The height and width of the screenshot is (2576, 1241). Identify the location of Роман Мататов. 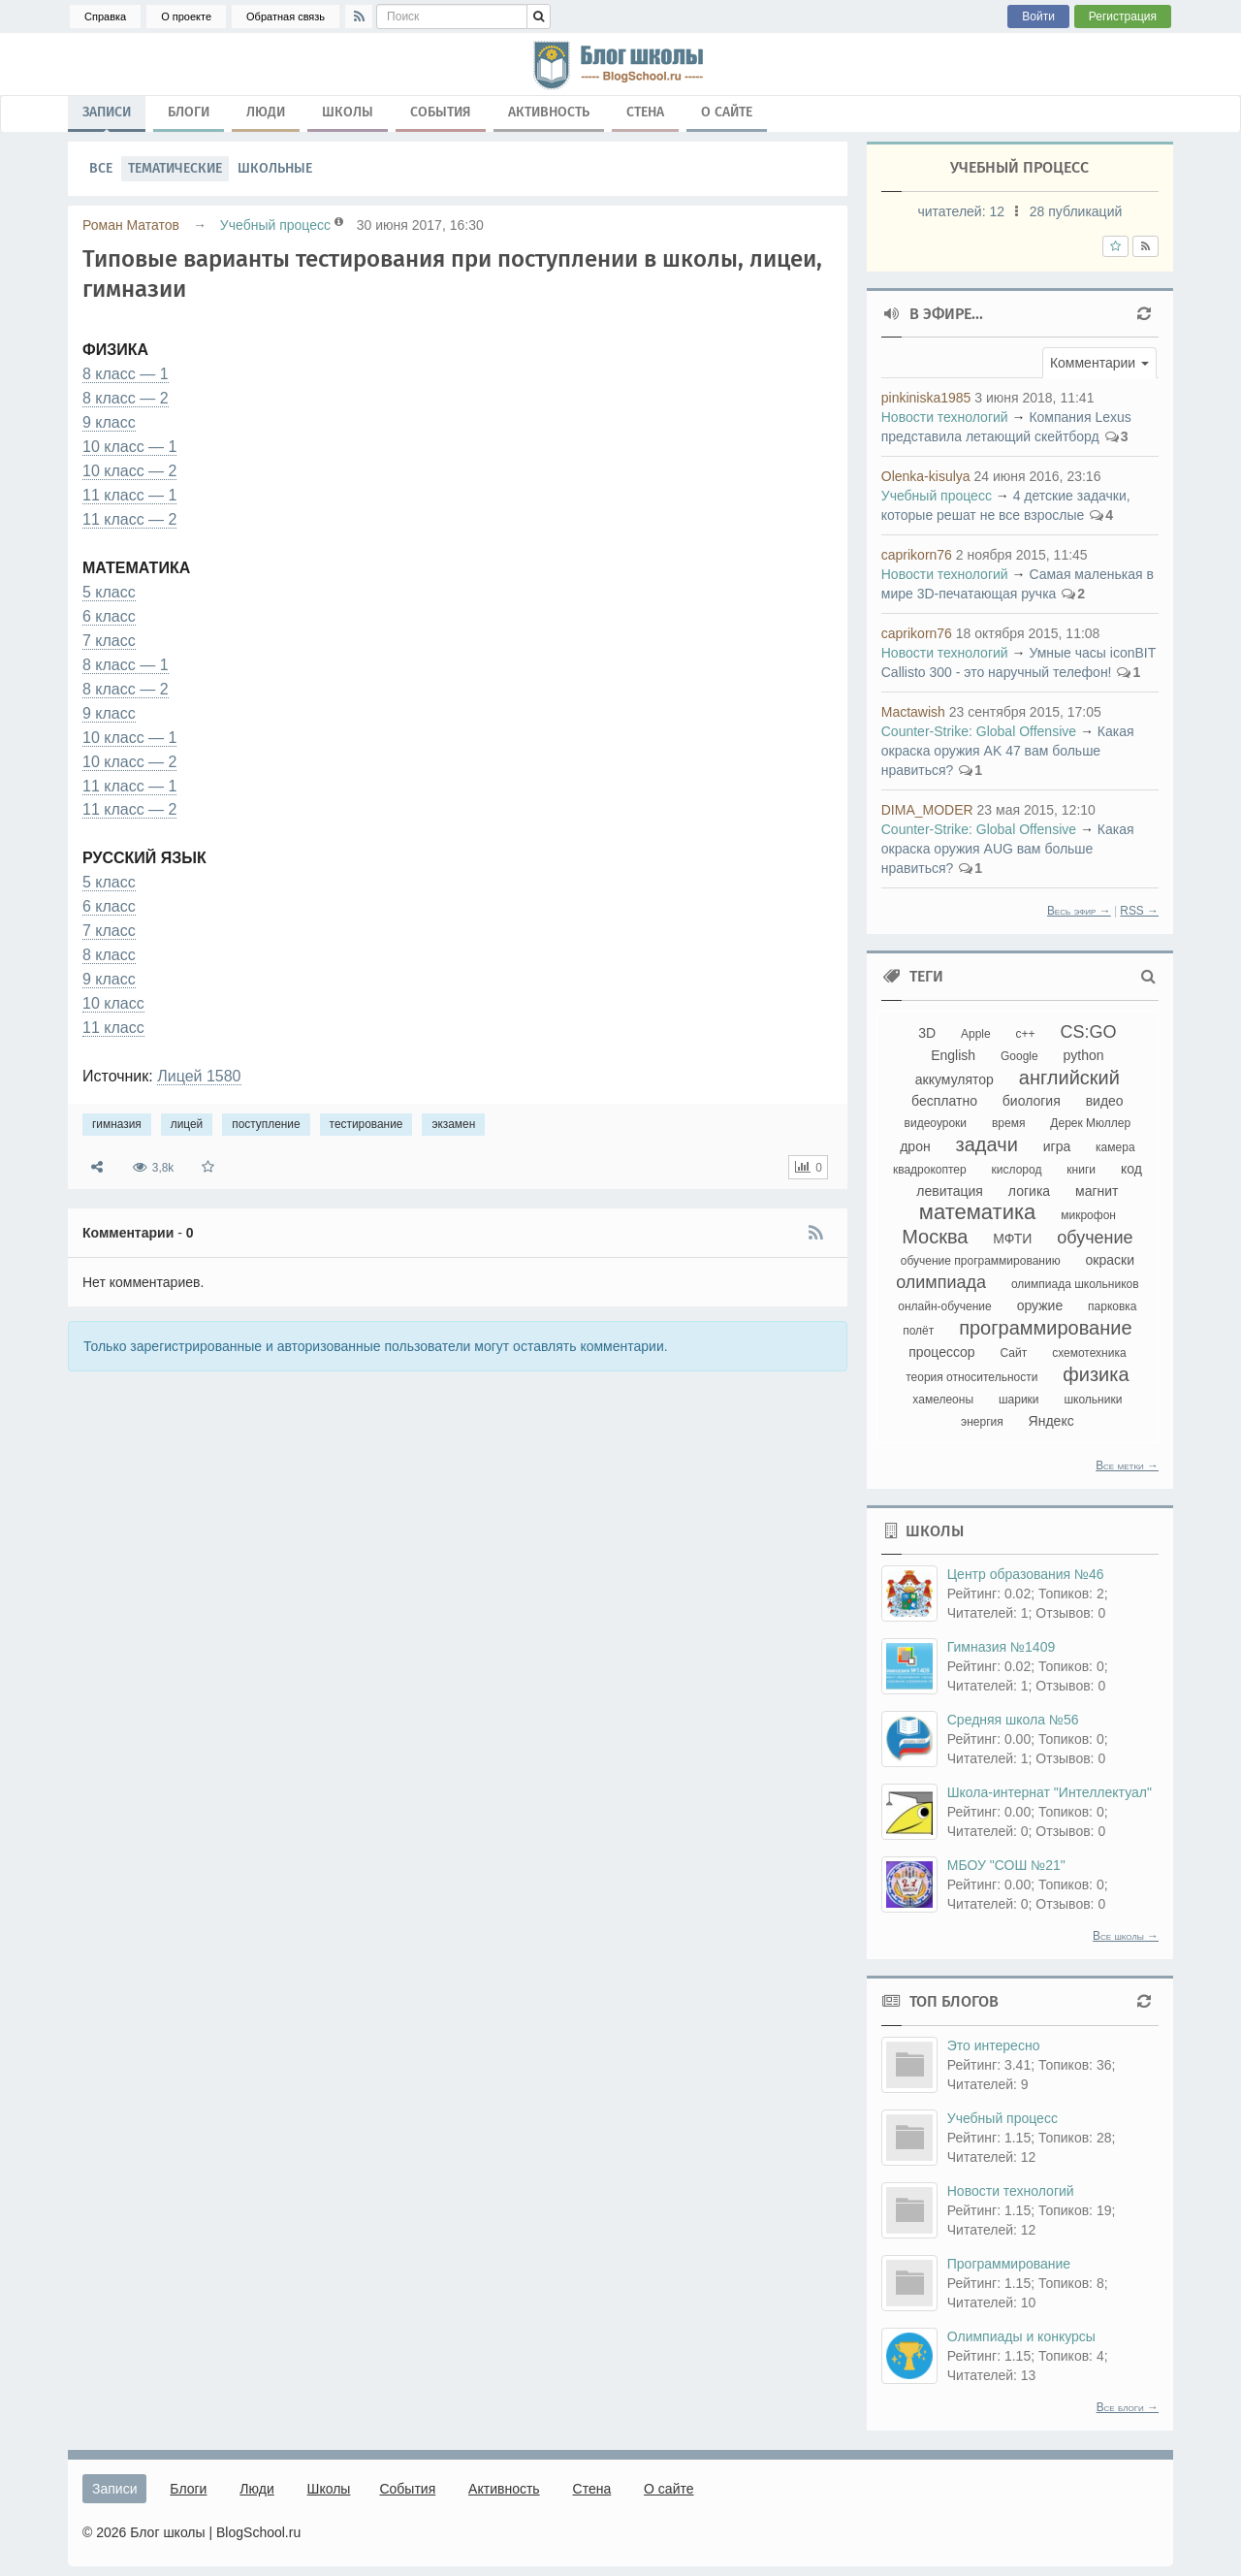
(130, 225).